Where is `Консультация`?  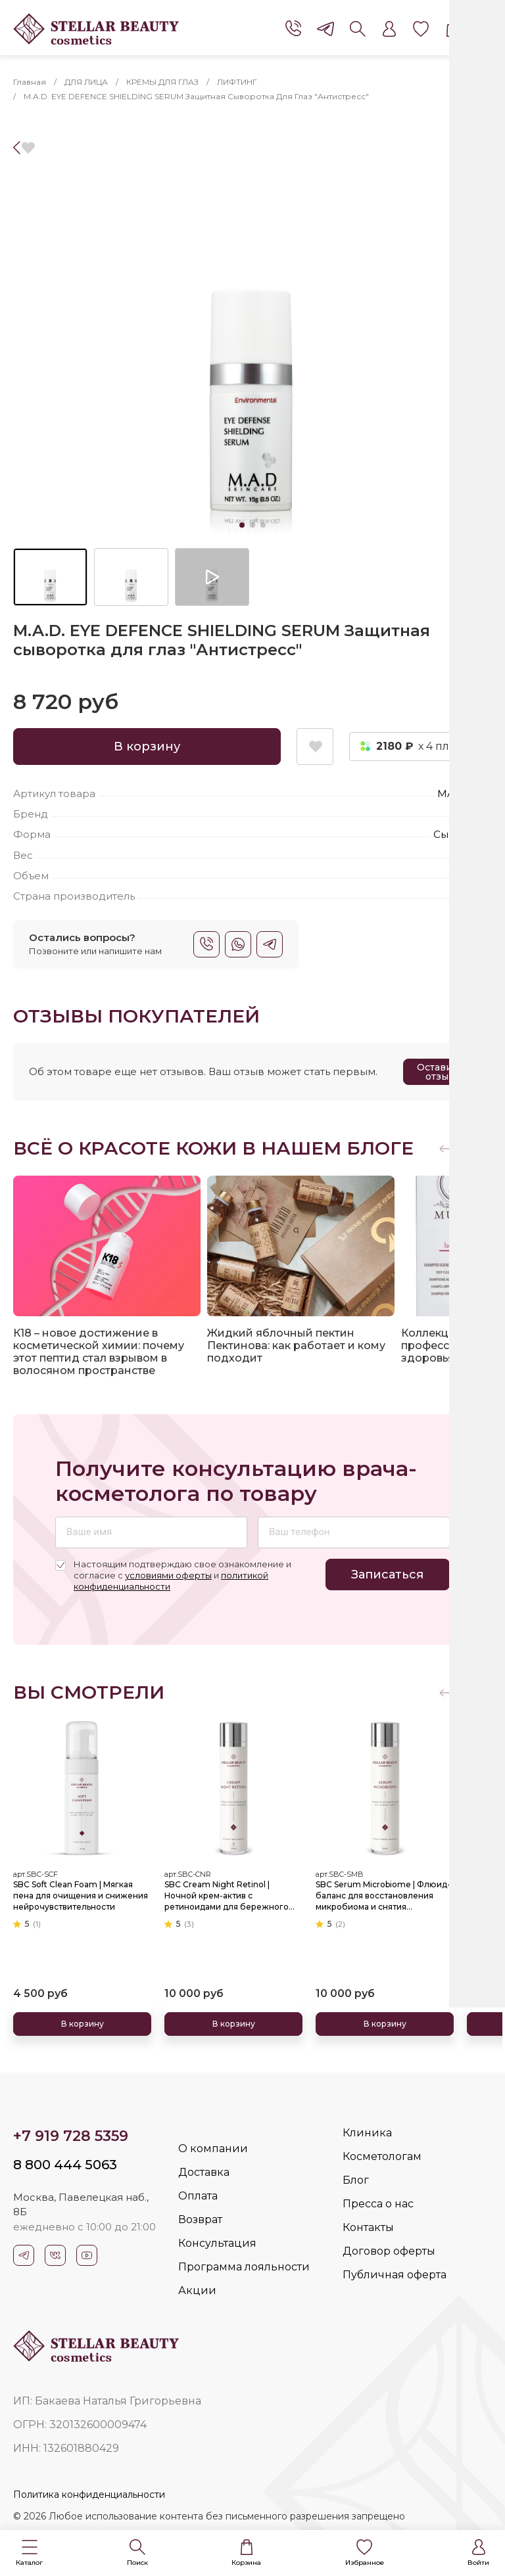
Консультация is located at coordinates (217, 2243).